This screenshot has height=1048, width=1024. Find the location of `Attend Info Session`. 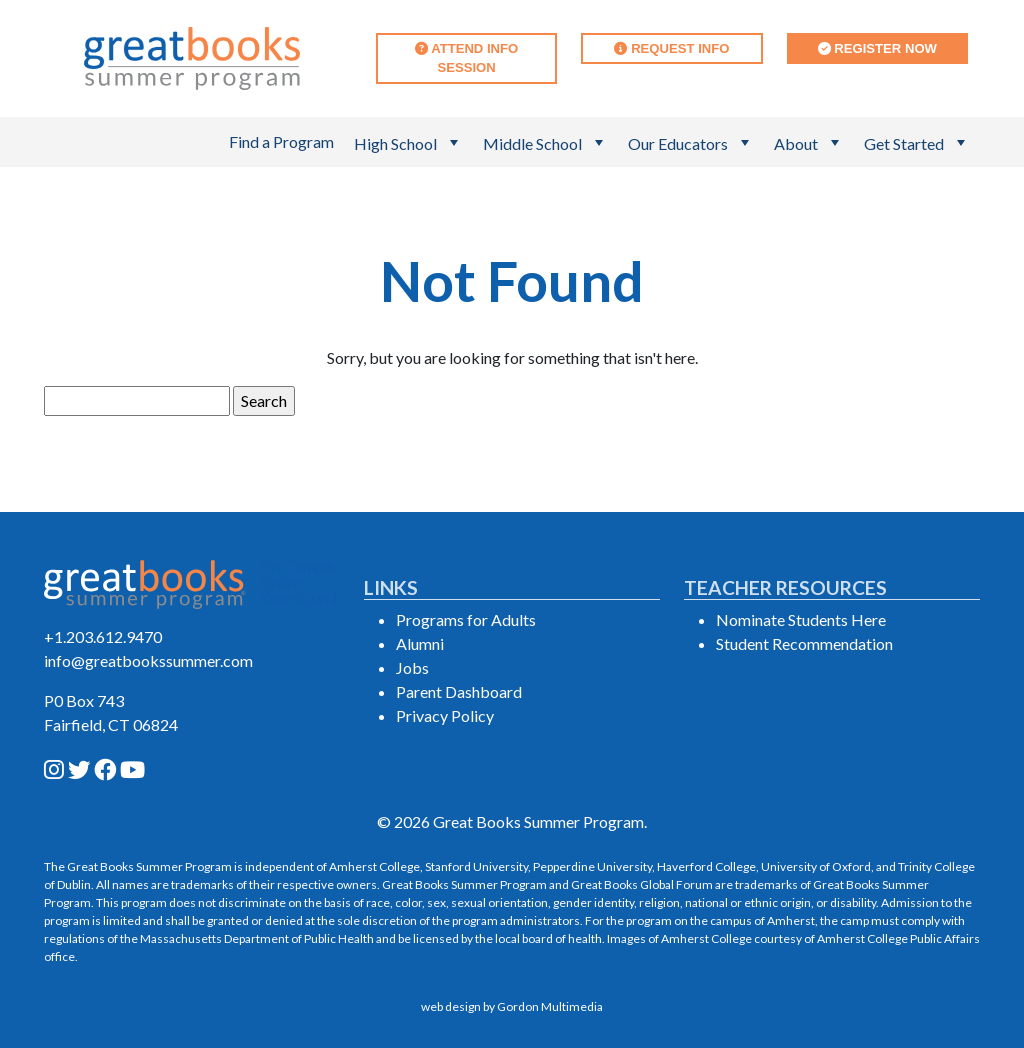

Attend Info Session is located at coordinates (466, 58).